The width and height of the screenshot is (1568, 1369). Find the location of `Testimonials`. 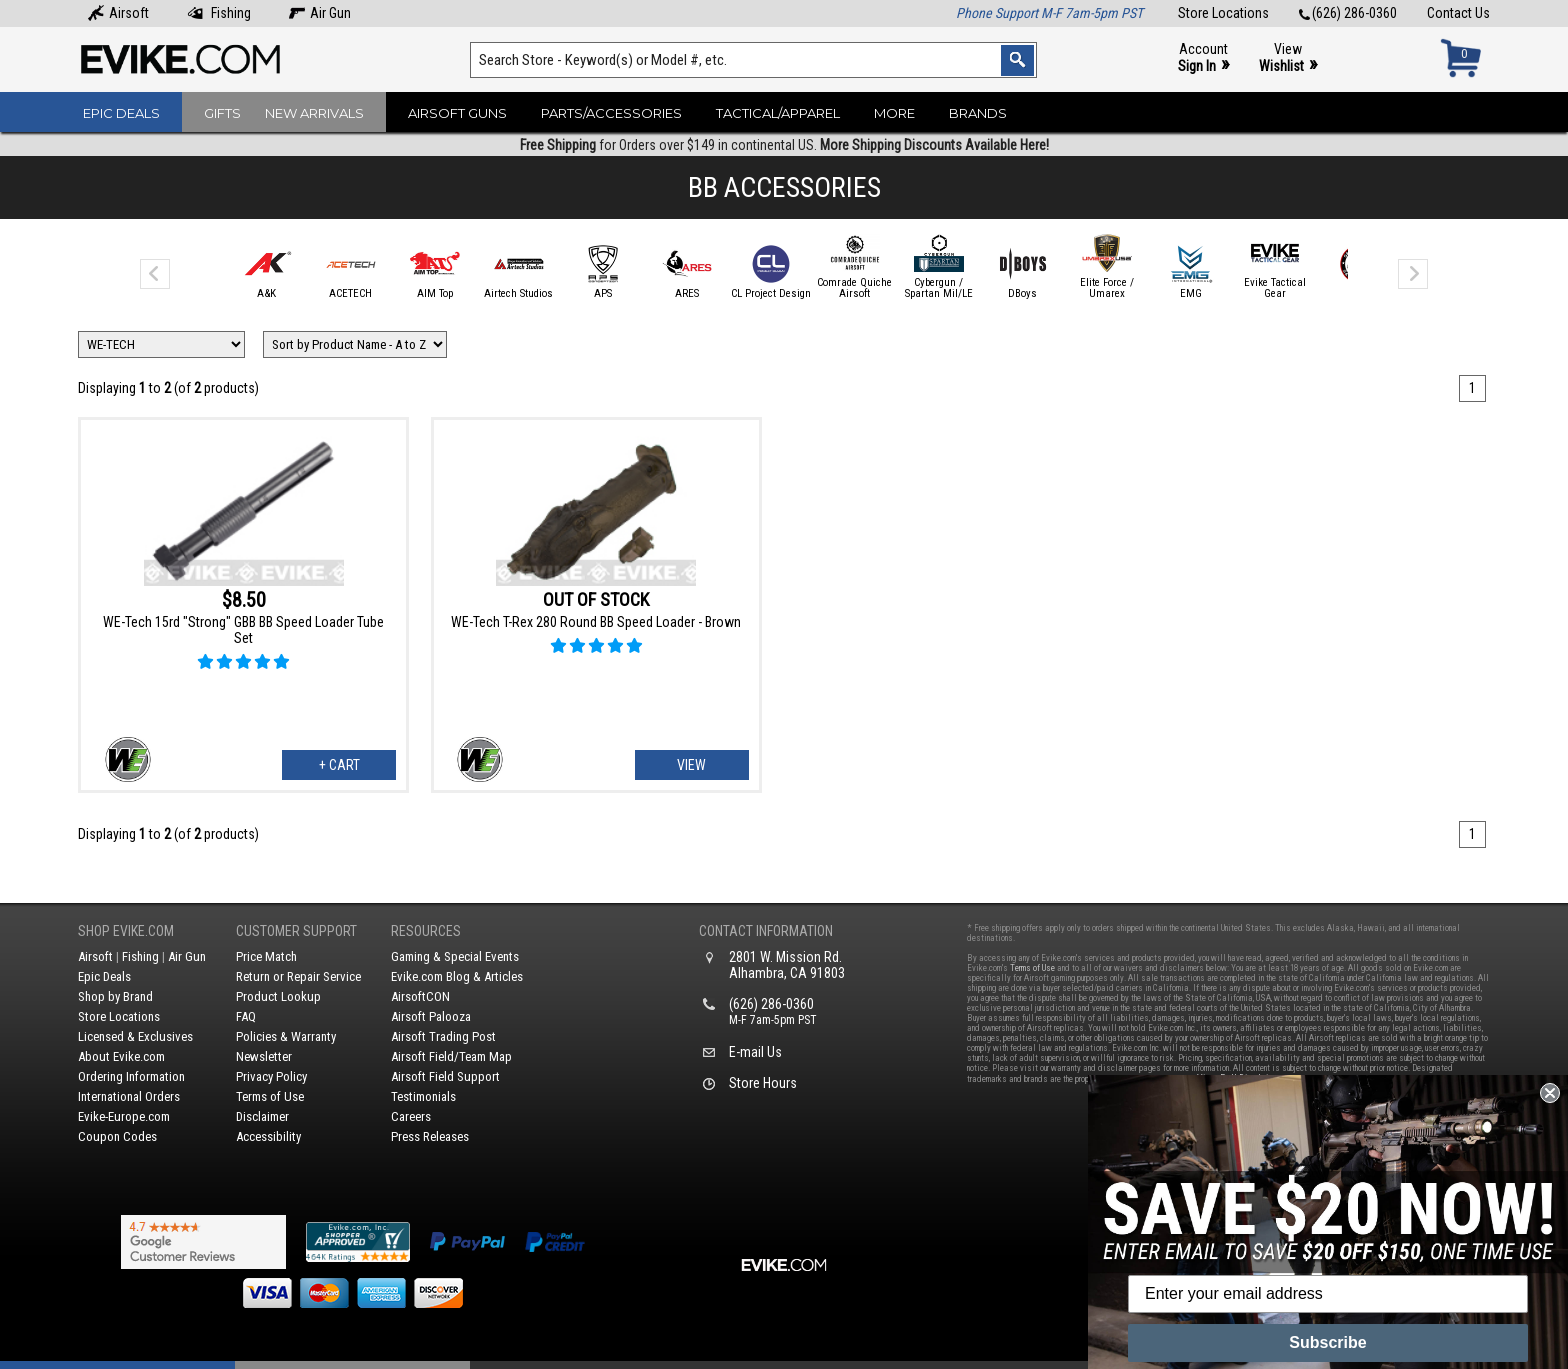

Testimonials is located at coordinates (423, 1096).